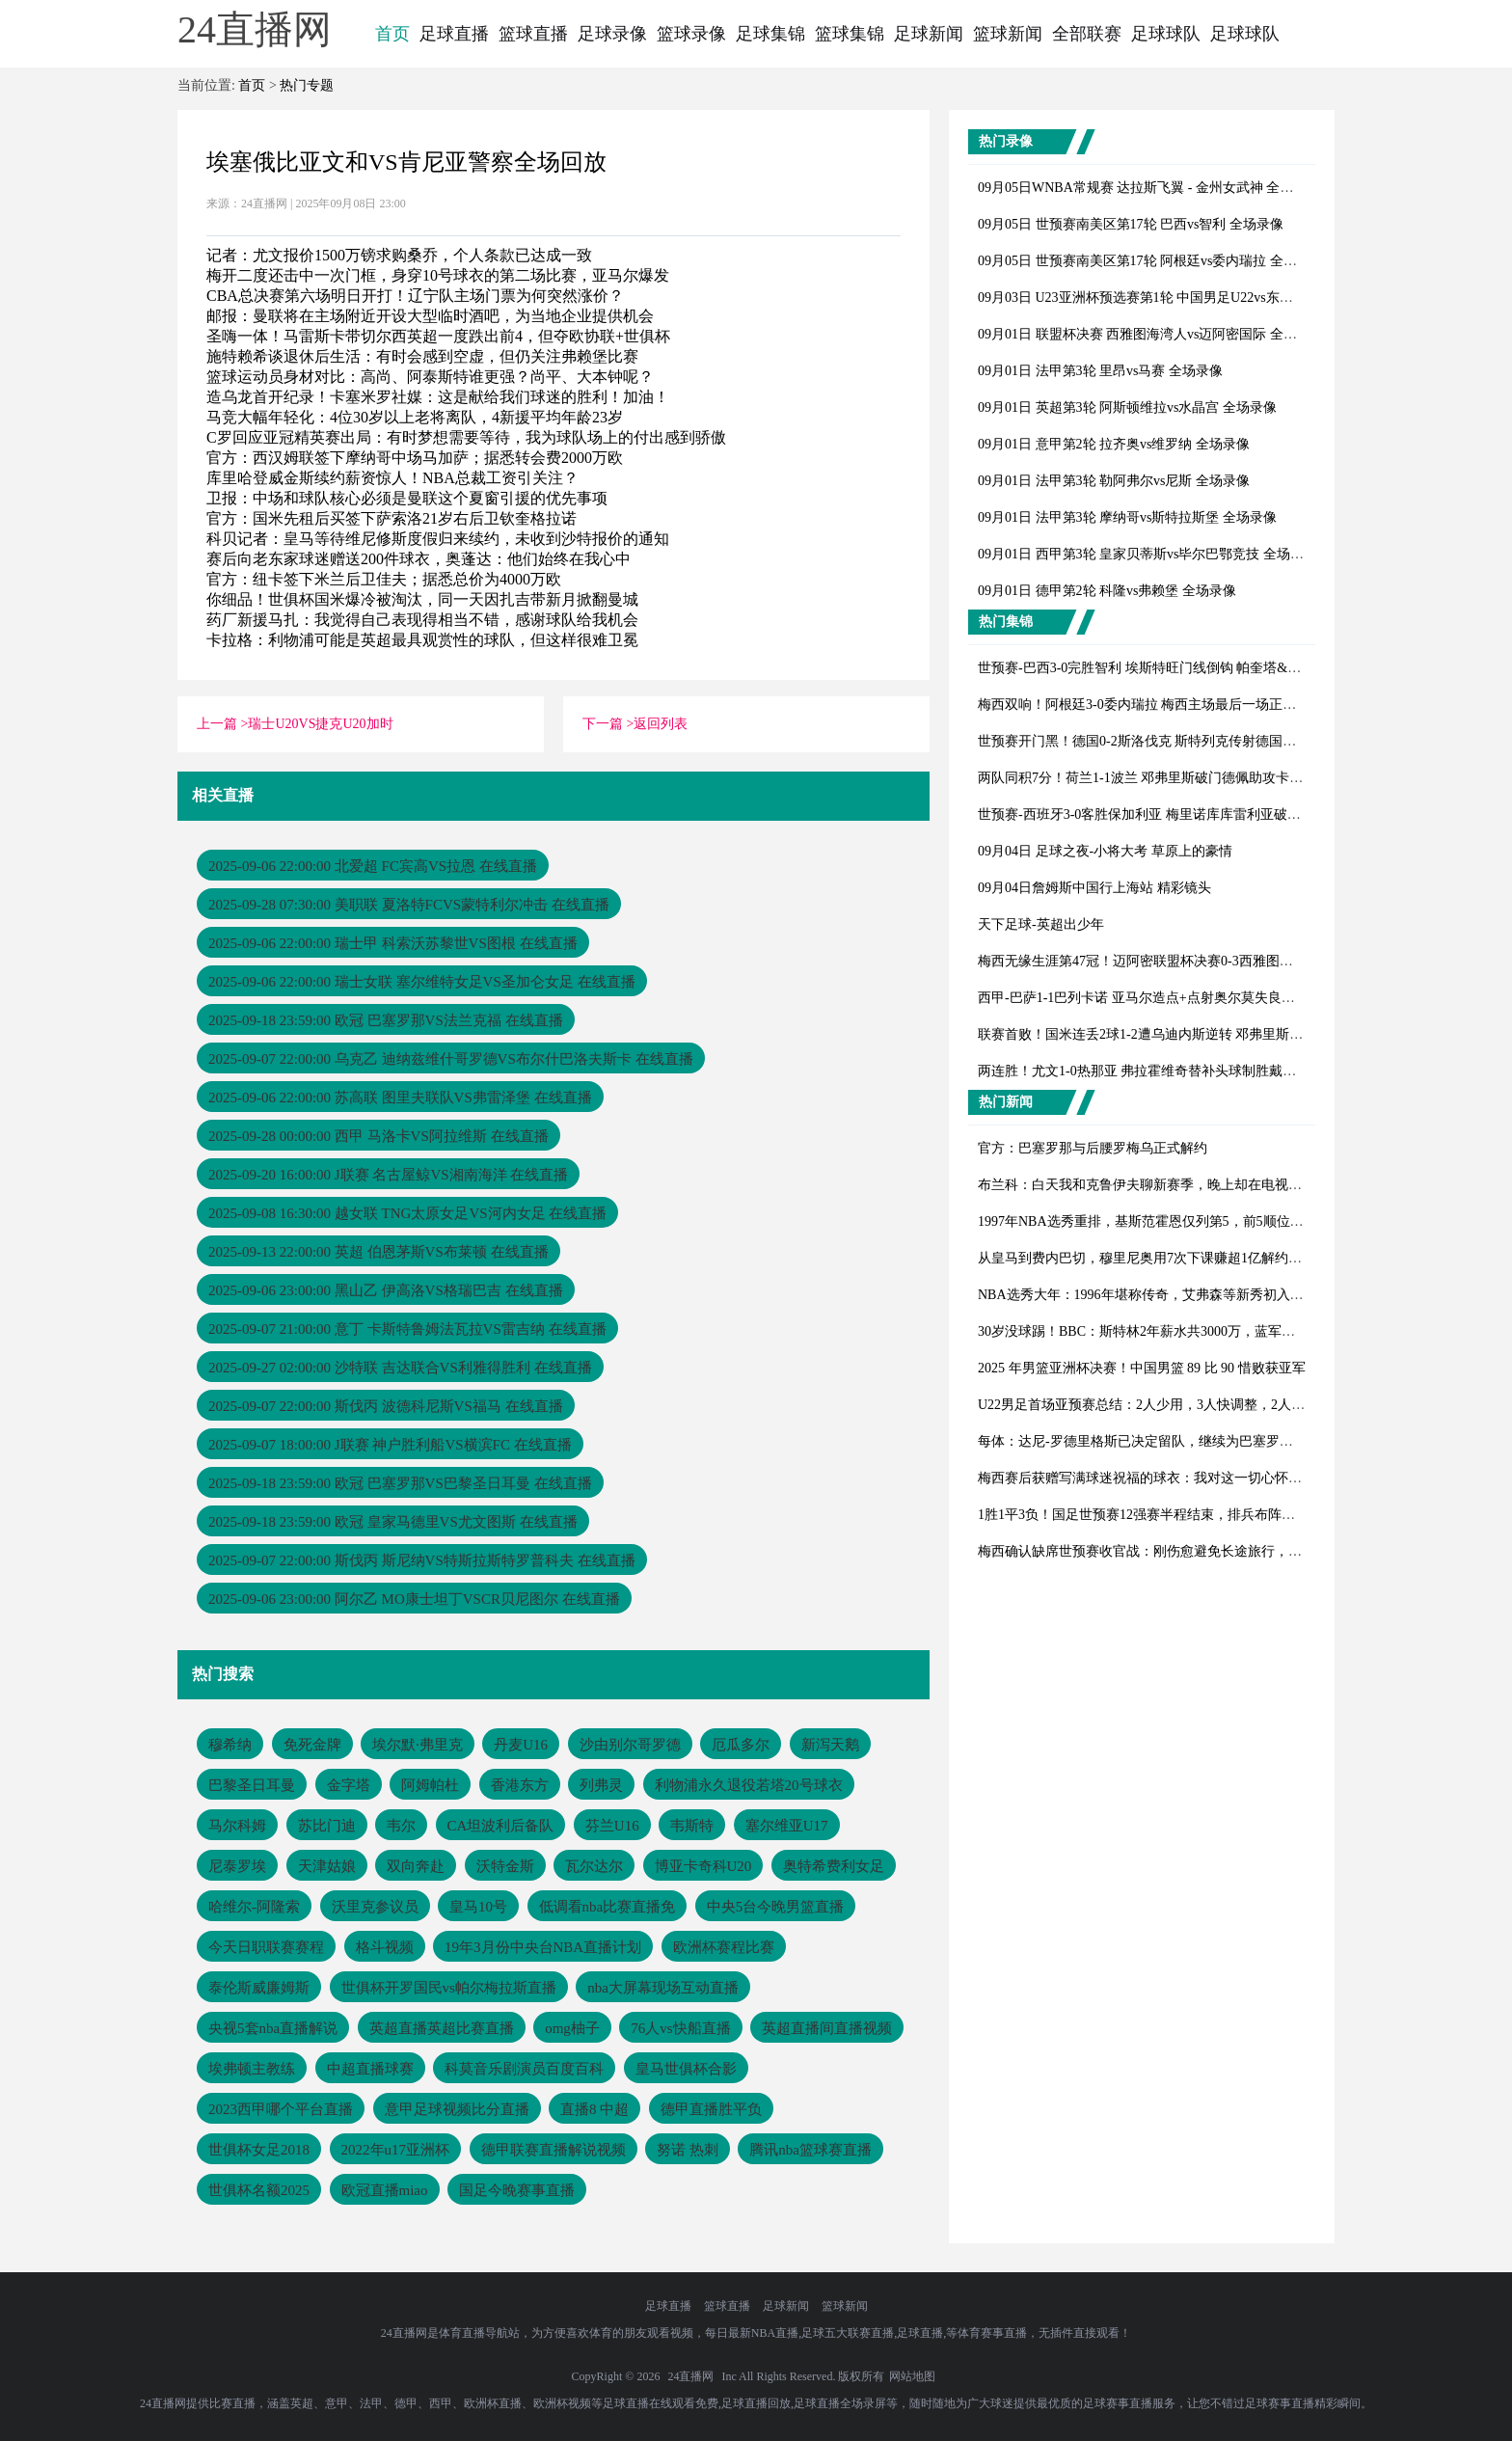  Describe the element at coordinates (414, 1599) in the screenshot. I see `2025-09-06 23:00:00 阿尔乙 MO康士坦丁VSCR贝尼图尔 在线直播` at that location.